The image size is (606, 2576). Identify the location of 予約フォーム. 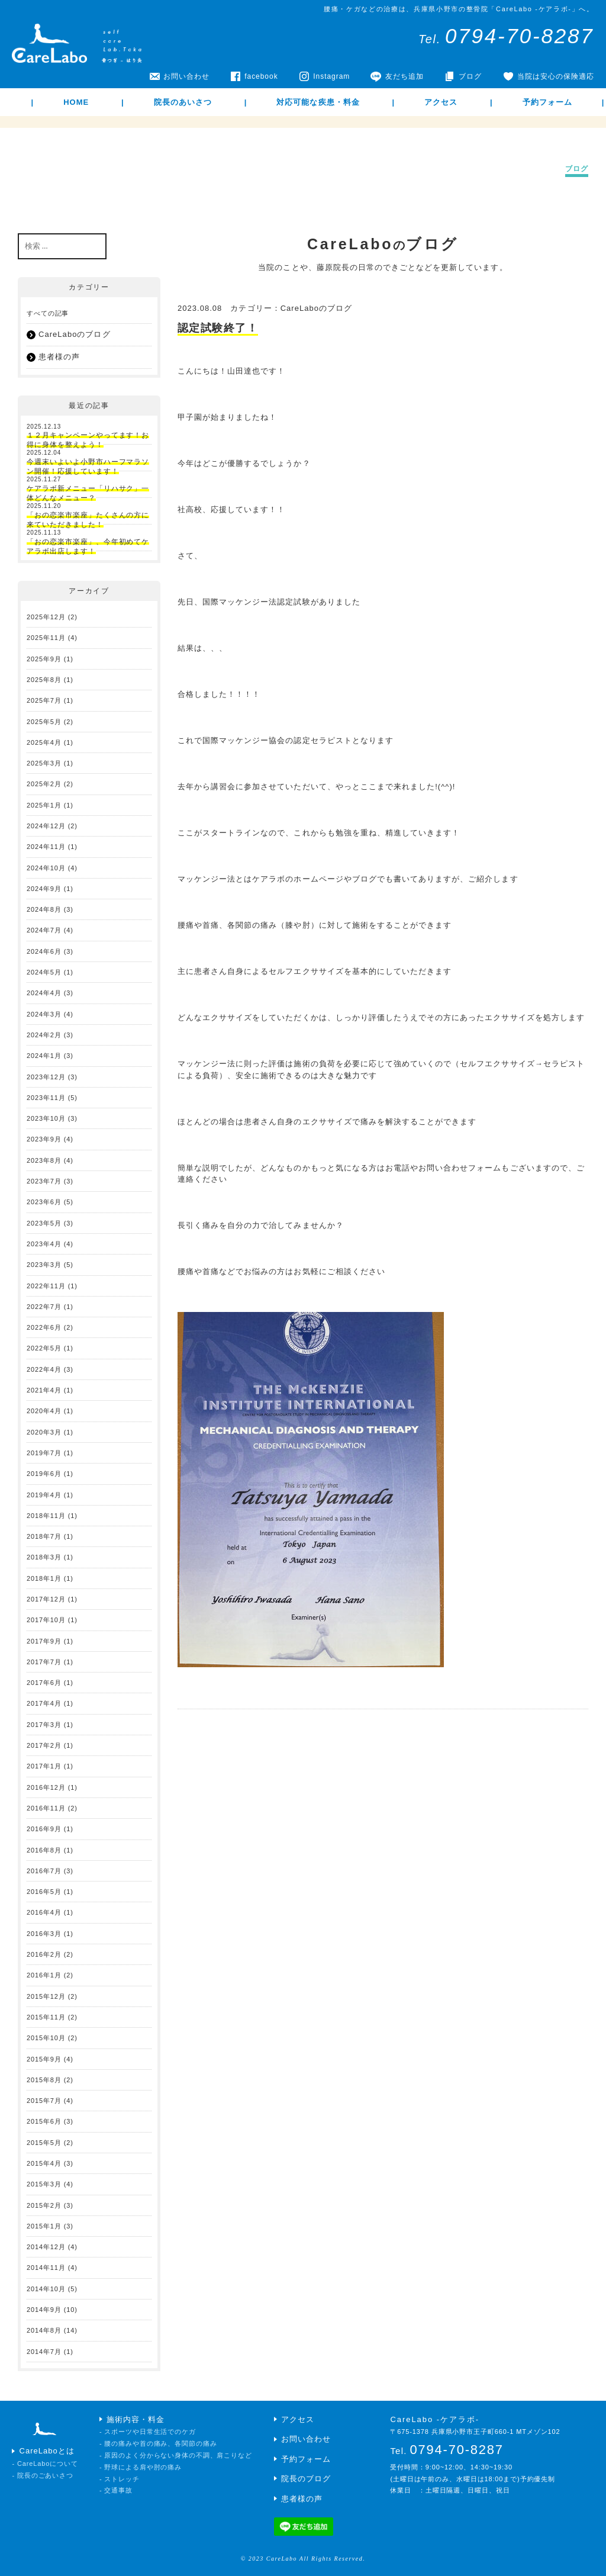
(547, 102).